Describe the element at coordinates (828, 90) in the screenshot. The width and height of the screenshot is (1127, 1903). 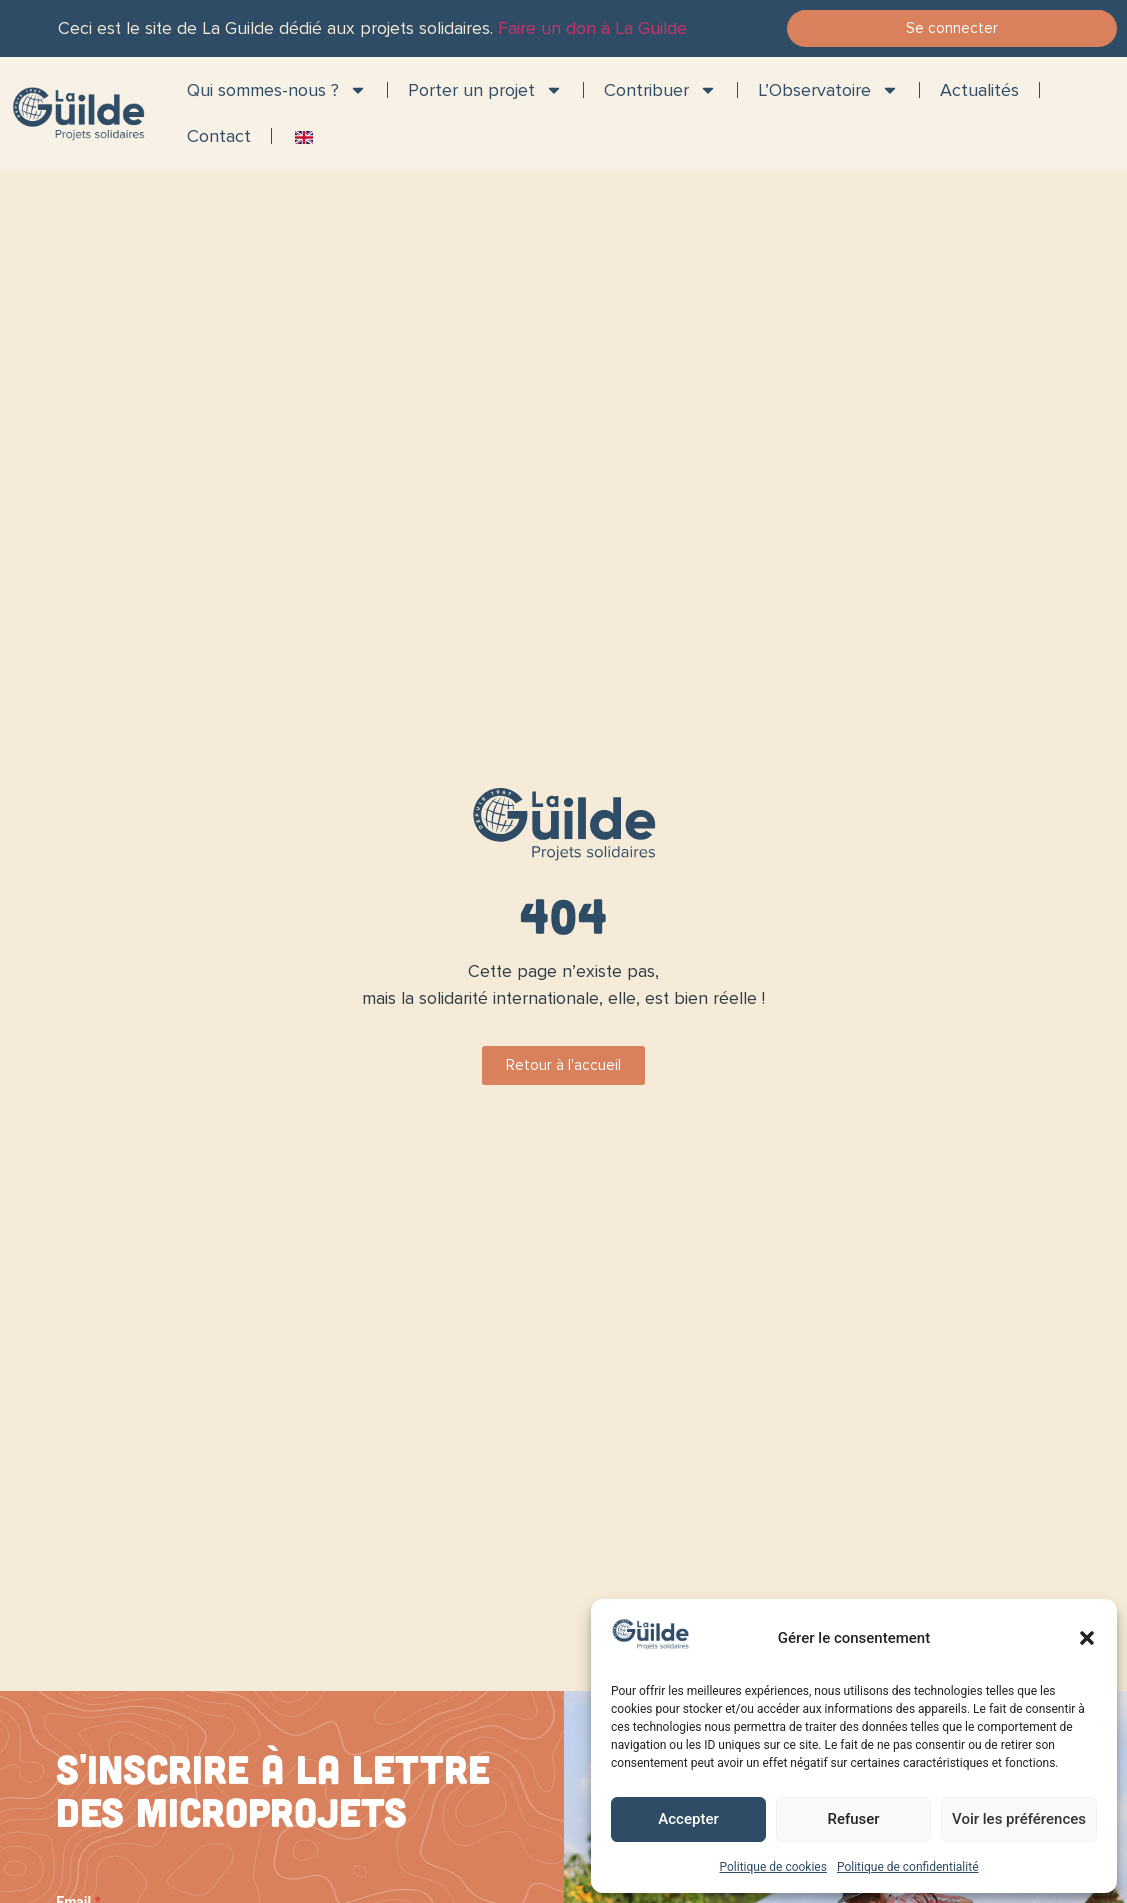
I see `L’Observatoire` at that location.